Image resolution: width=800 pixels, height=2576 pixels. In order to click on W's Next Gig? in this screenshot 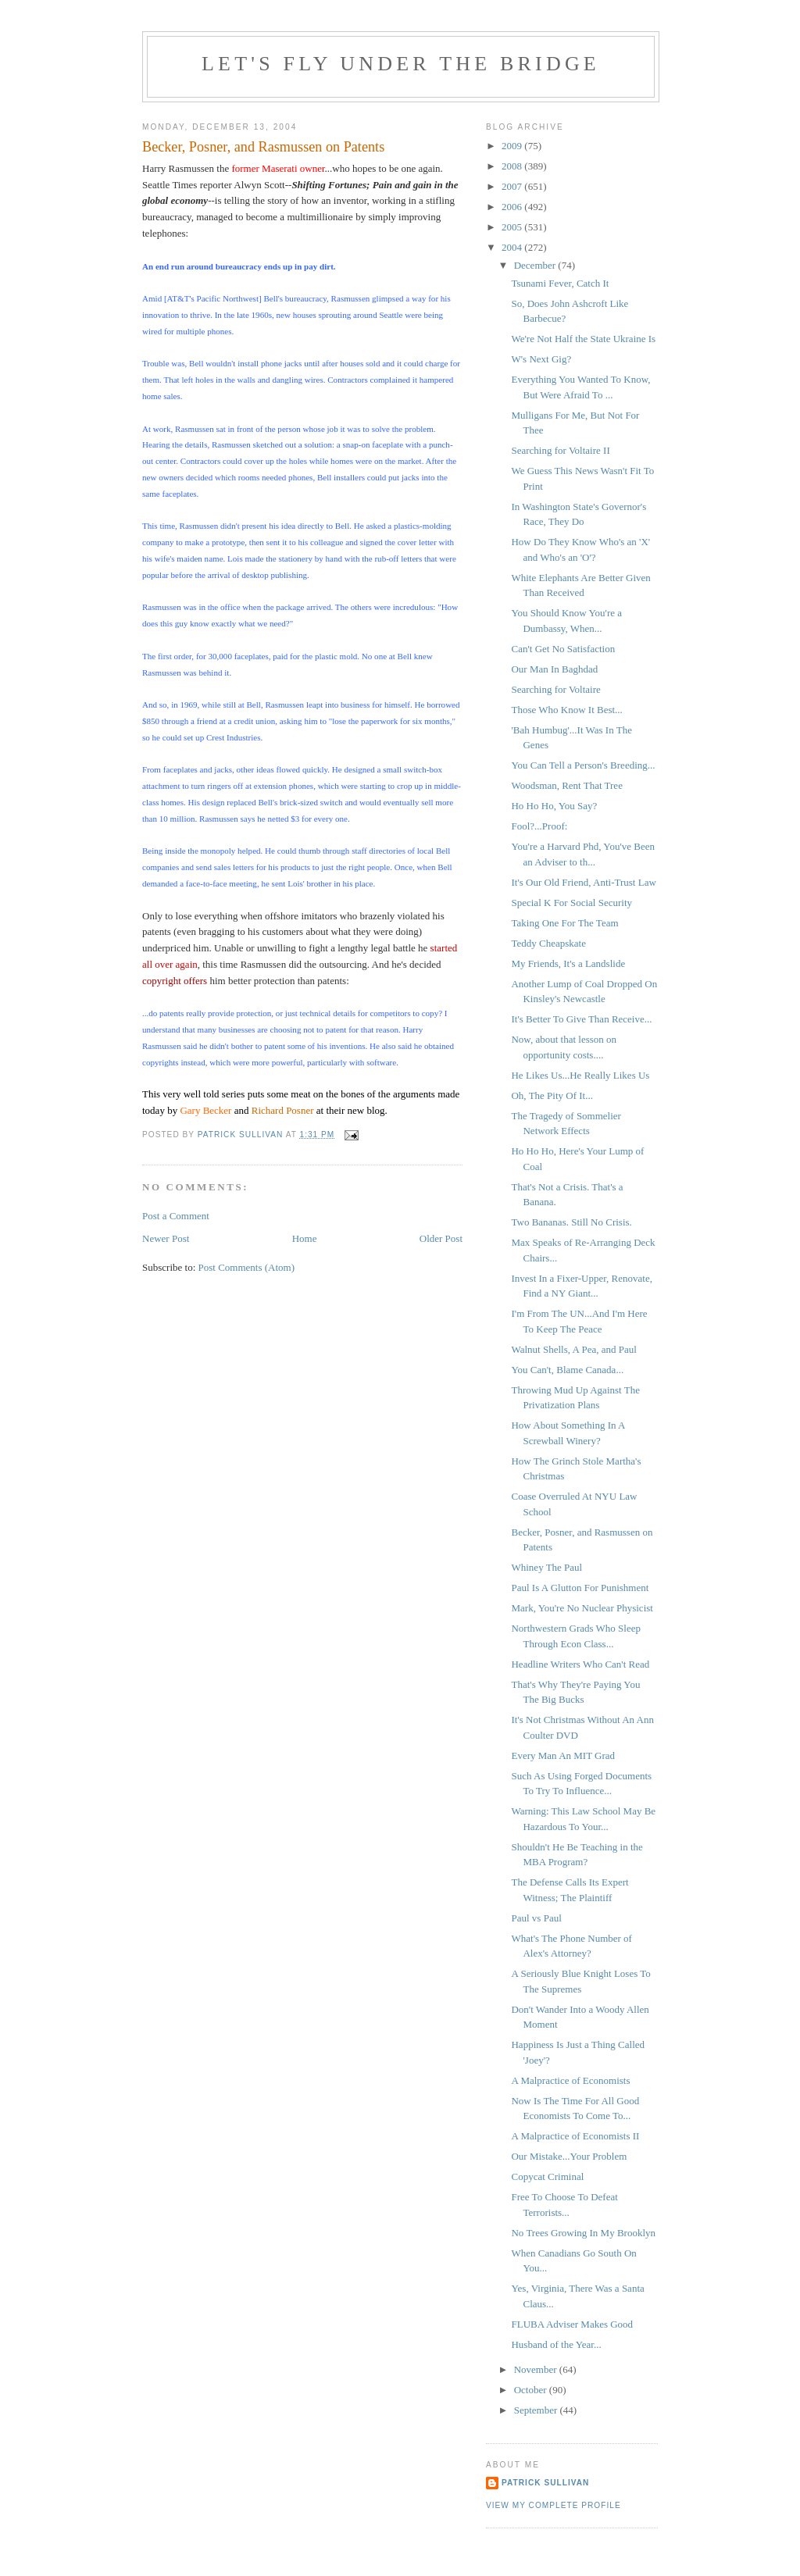, I will do `click(541, 359)`.